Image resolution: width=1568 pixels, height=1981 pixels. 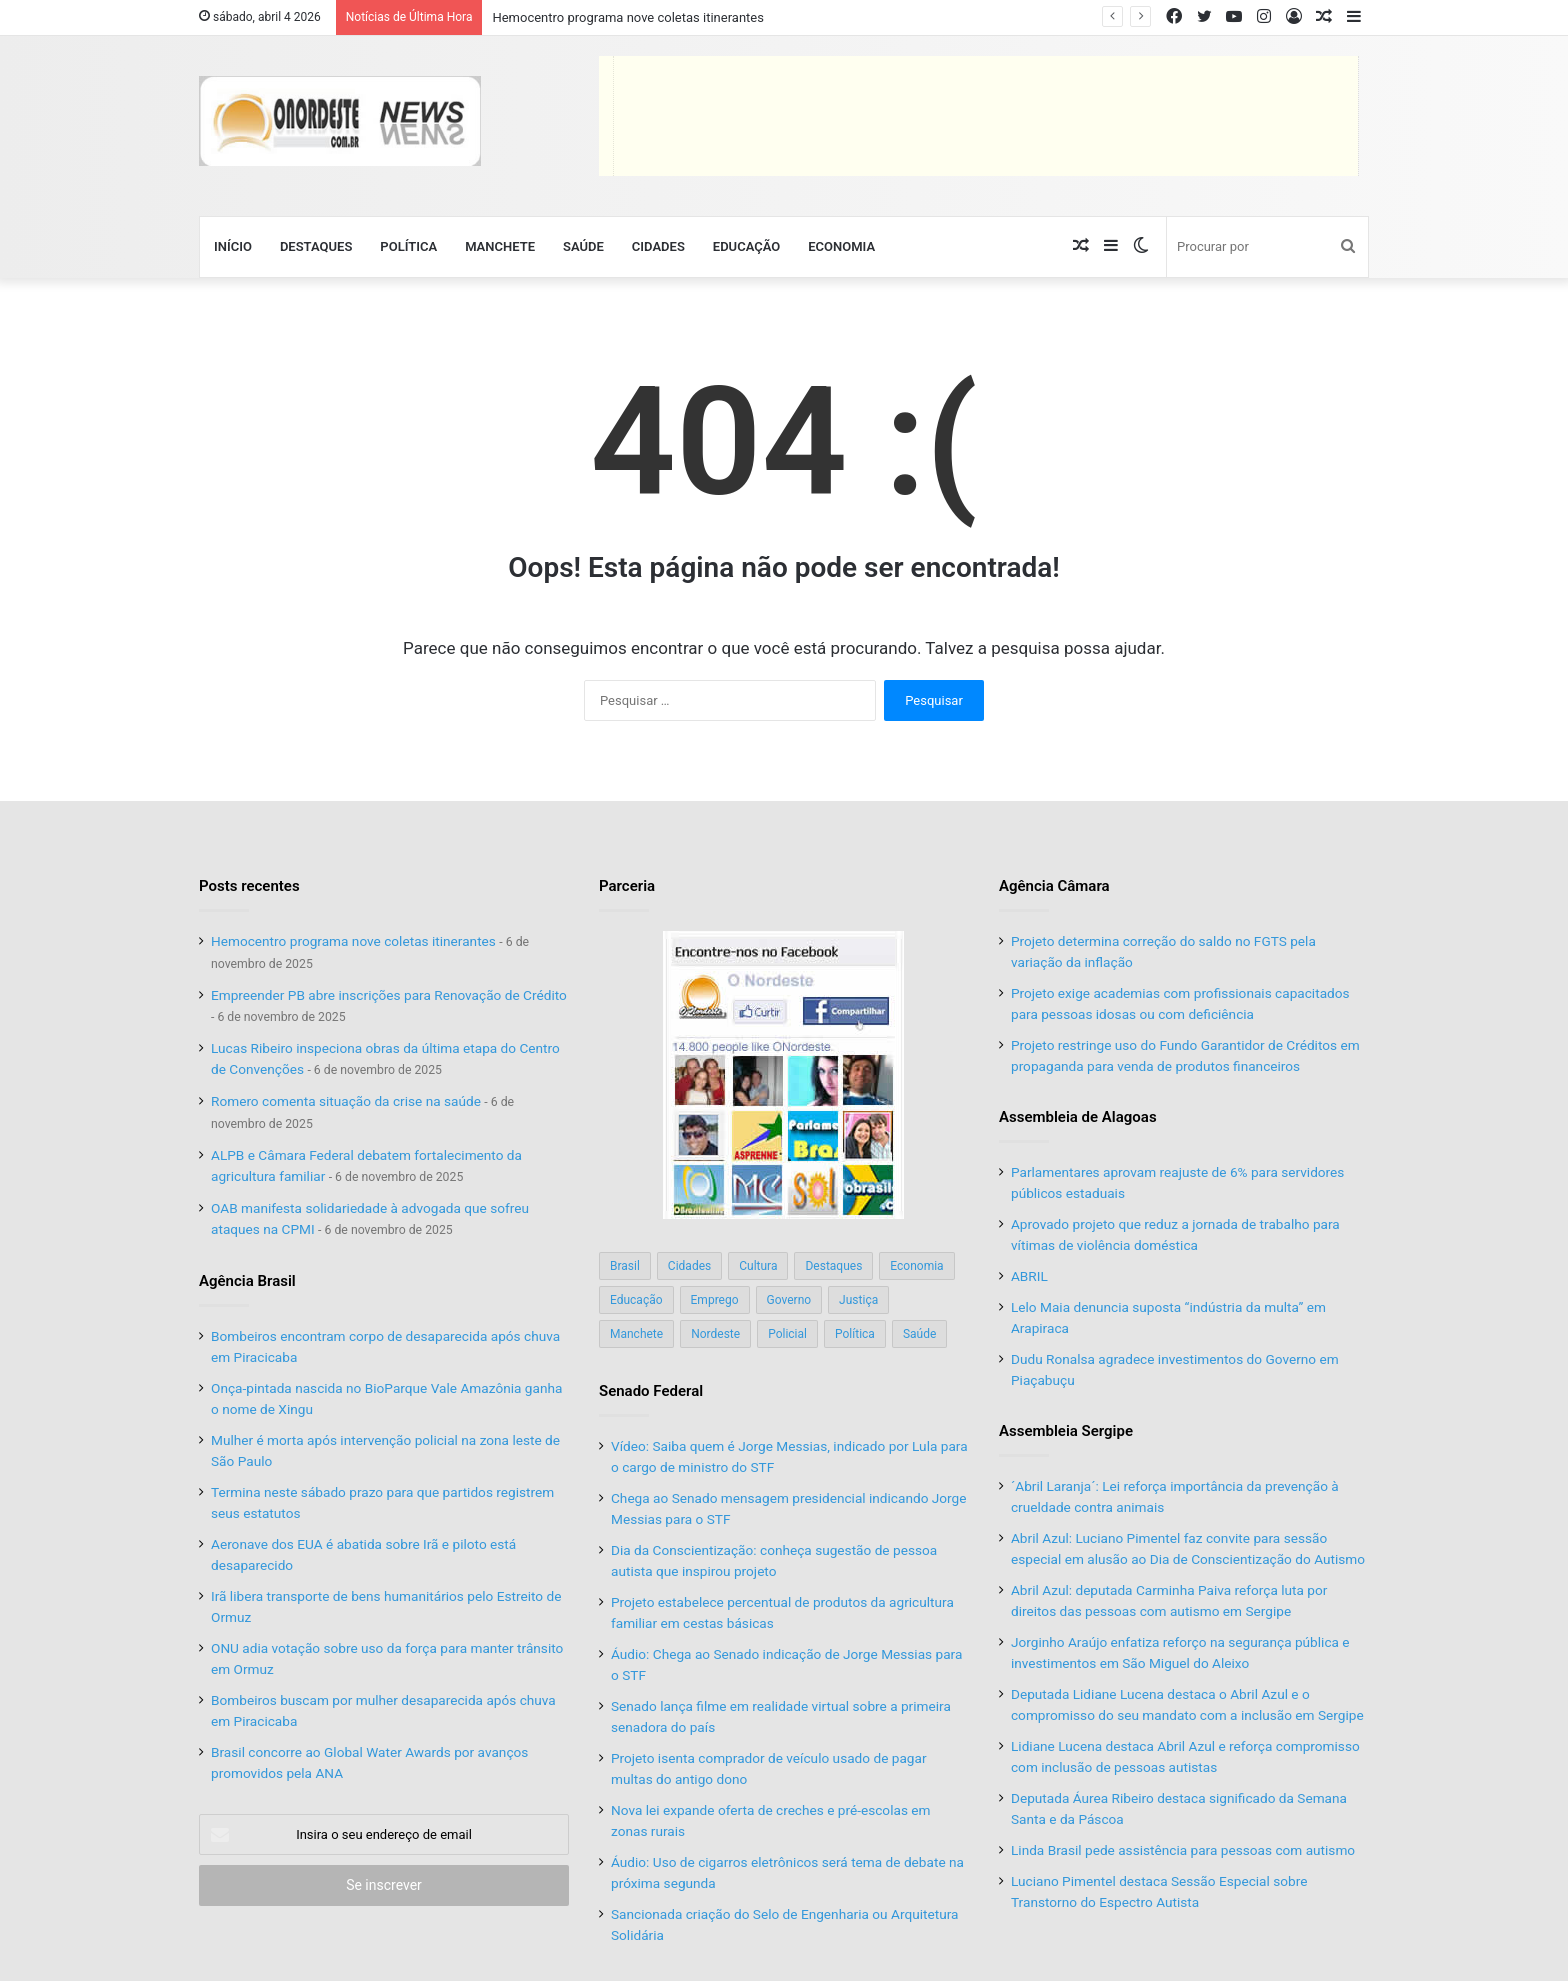 I want to click on Cultura [Cultura (37 itens)], so click(x=758, y=1266).